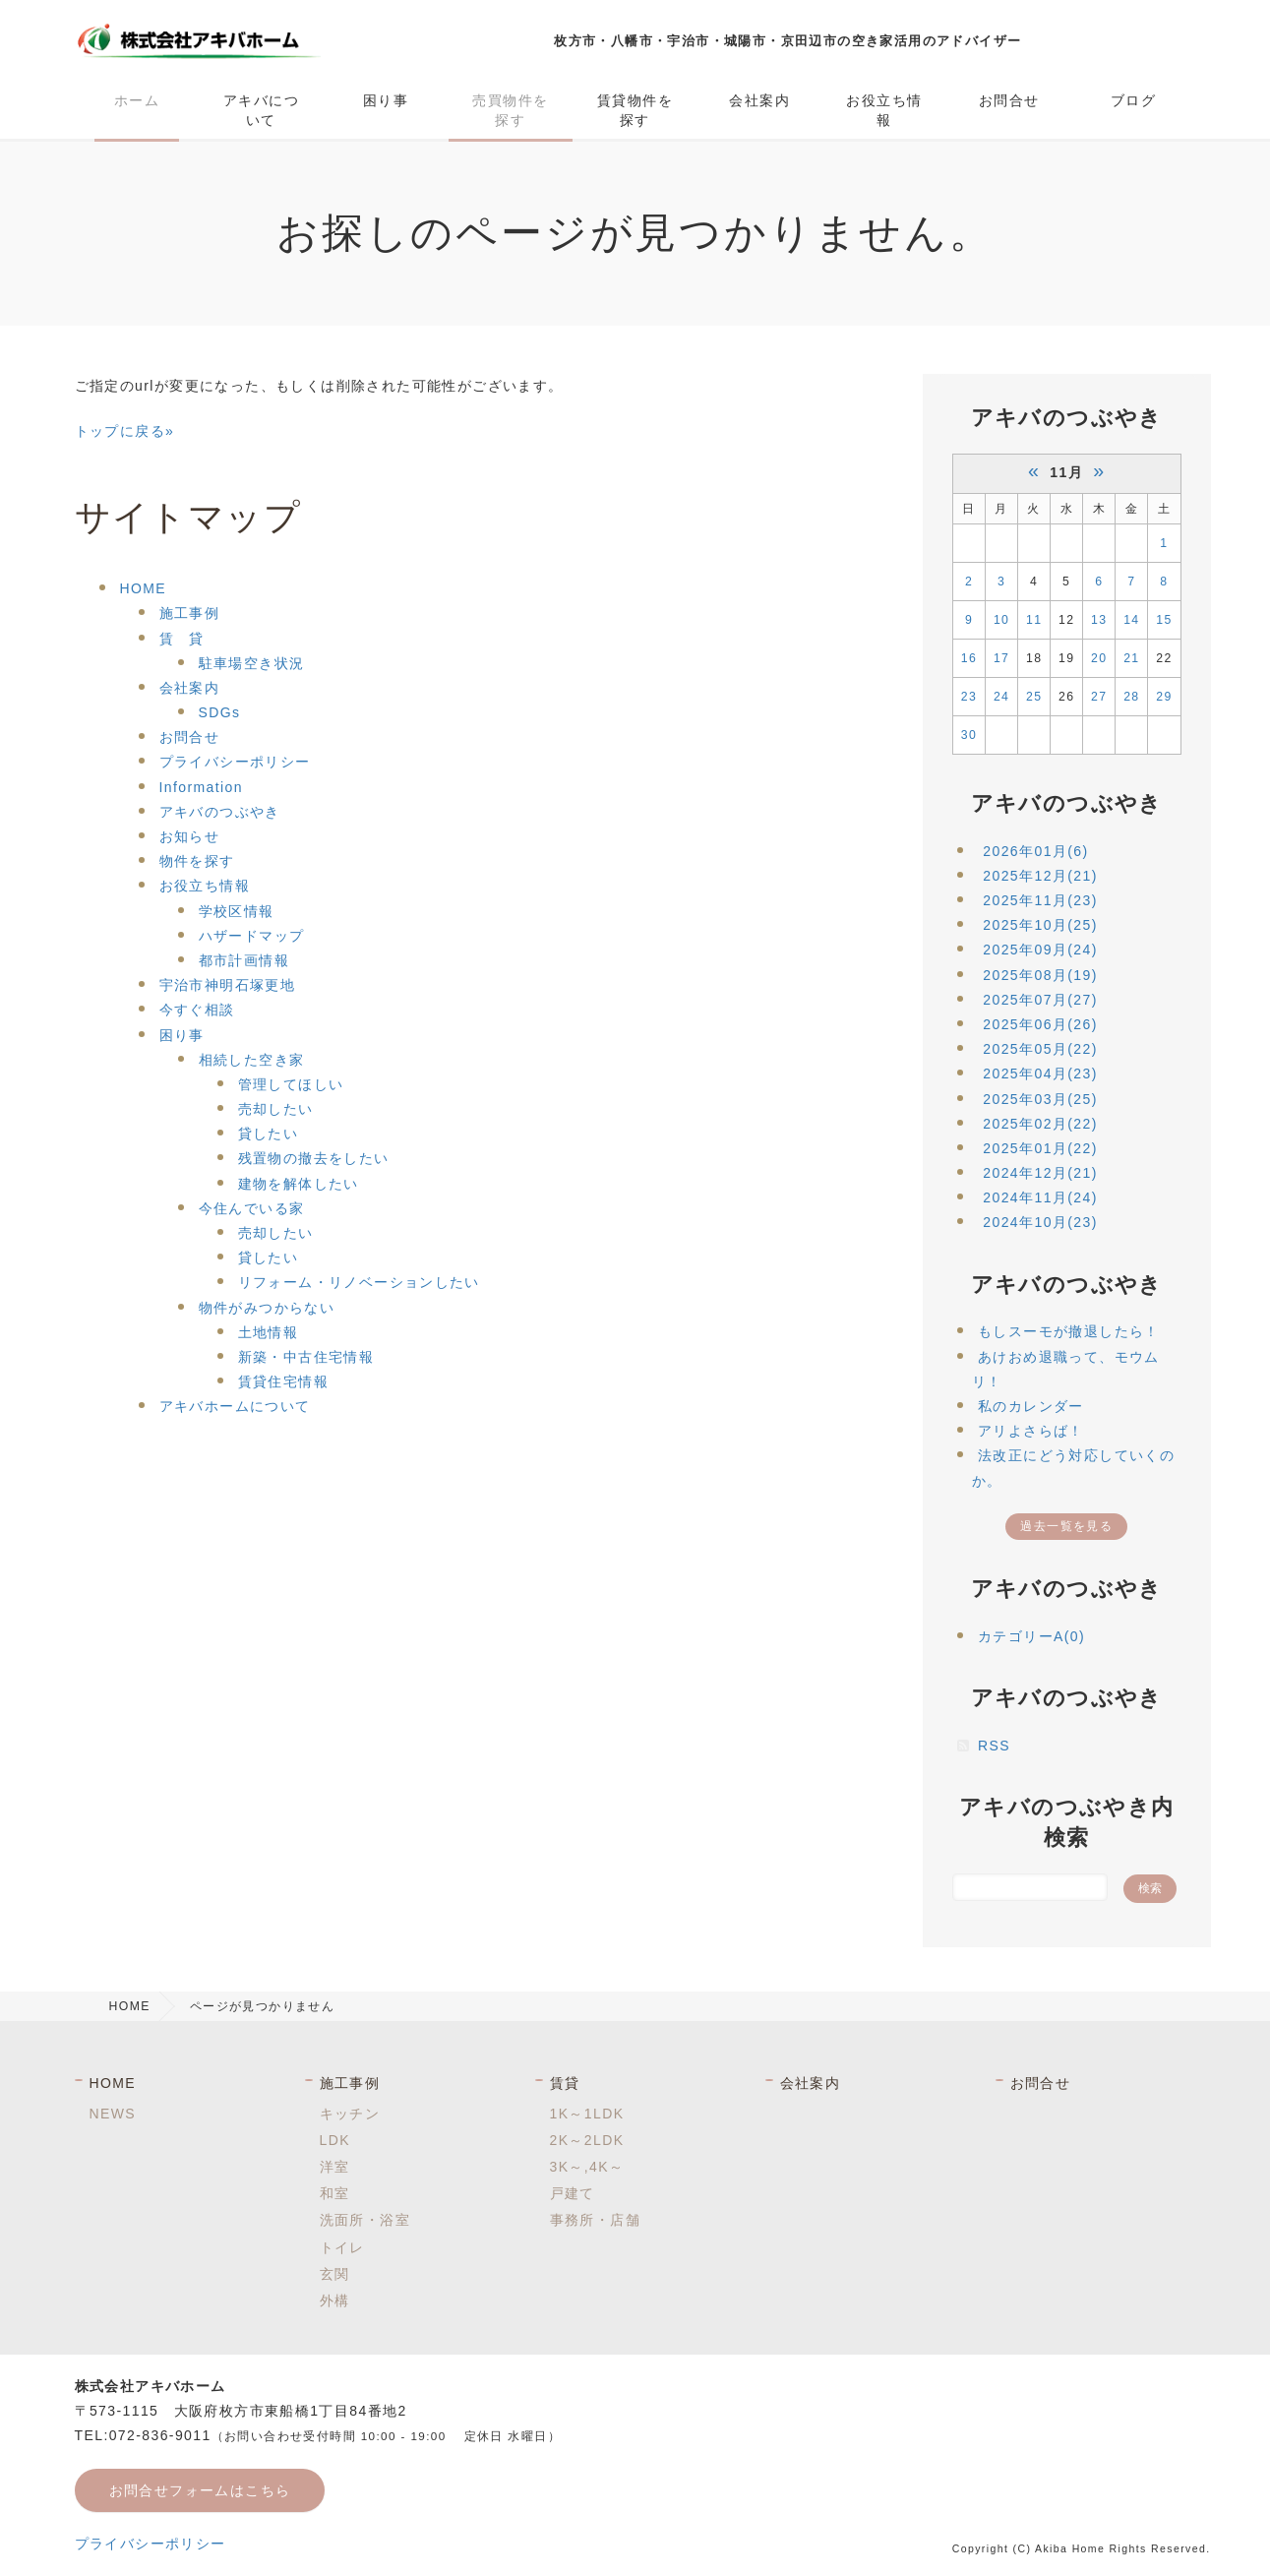  What do you see at coordinates (1099, 697) in the screenshot?
I see `27` at bounding box center [1099, 697].